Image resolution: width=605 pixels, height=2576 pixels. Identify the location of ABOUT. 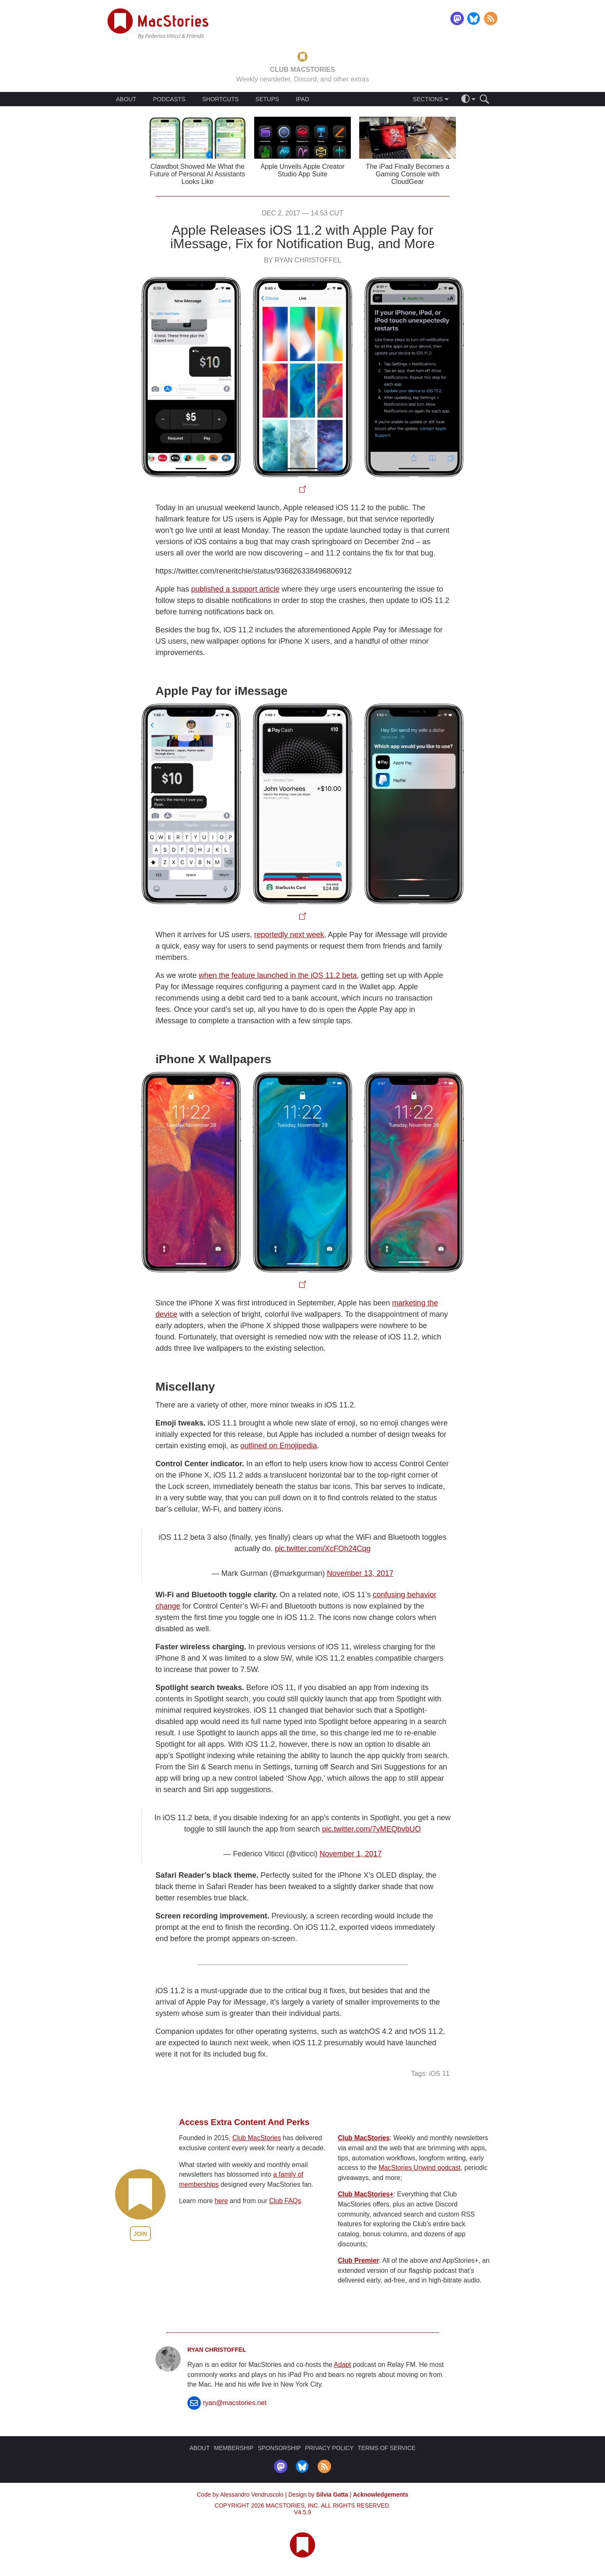
(126, 99).